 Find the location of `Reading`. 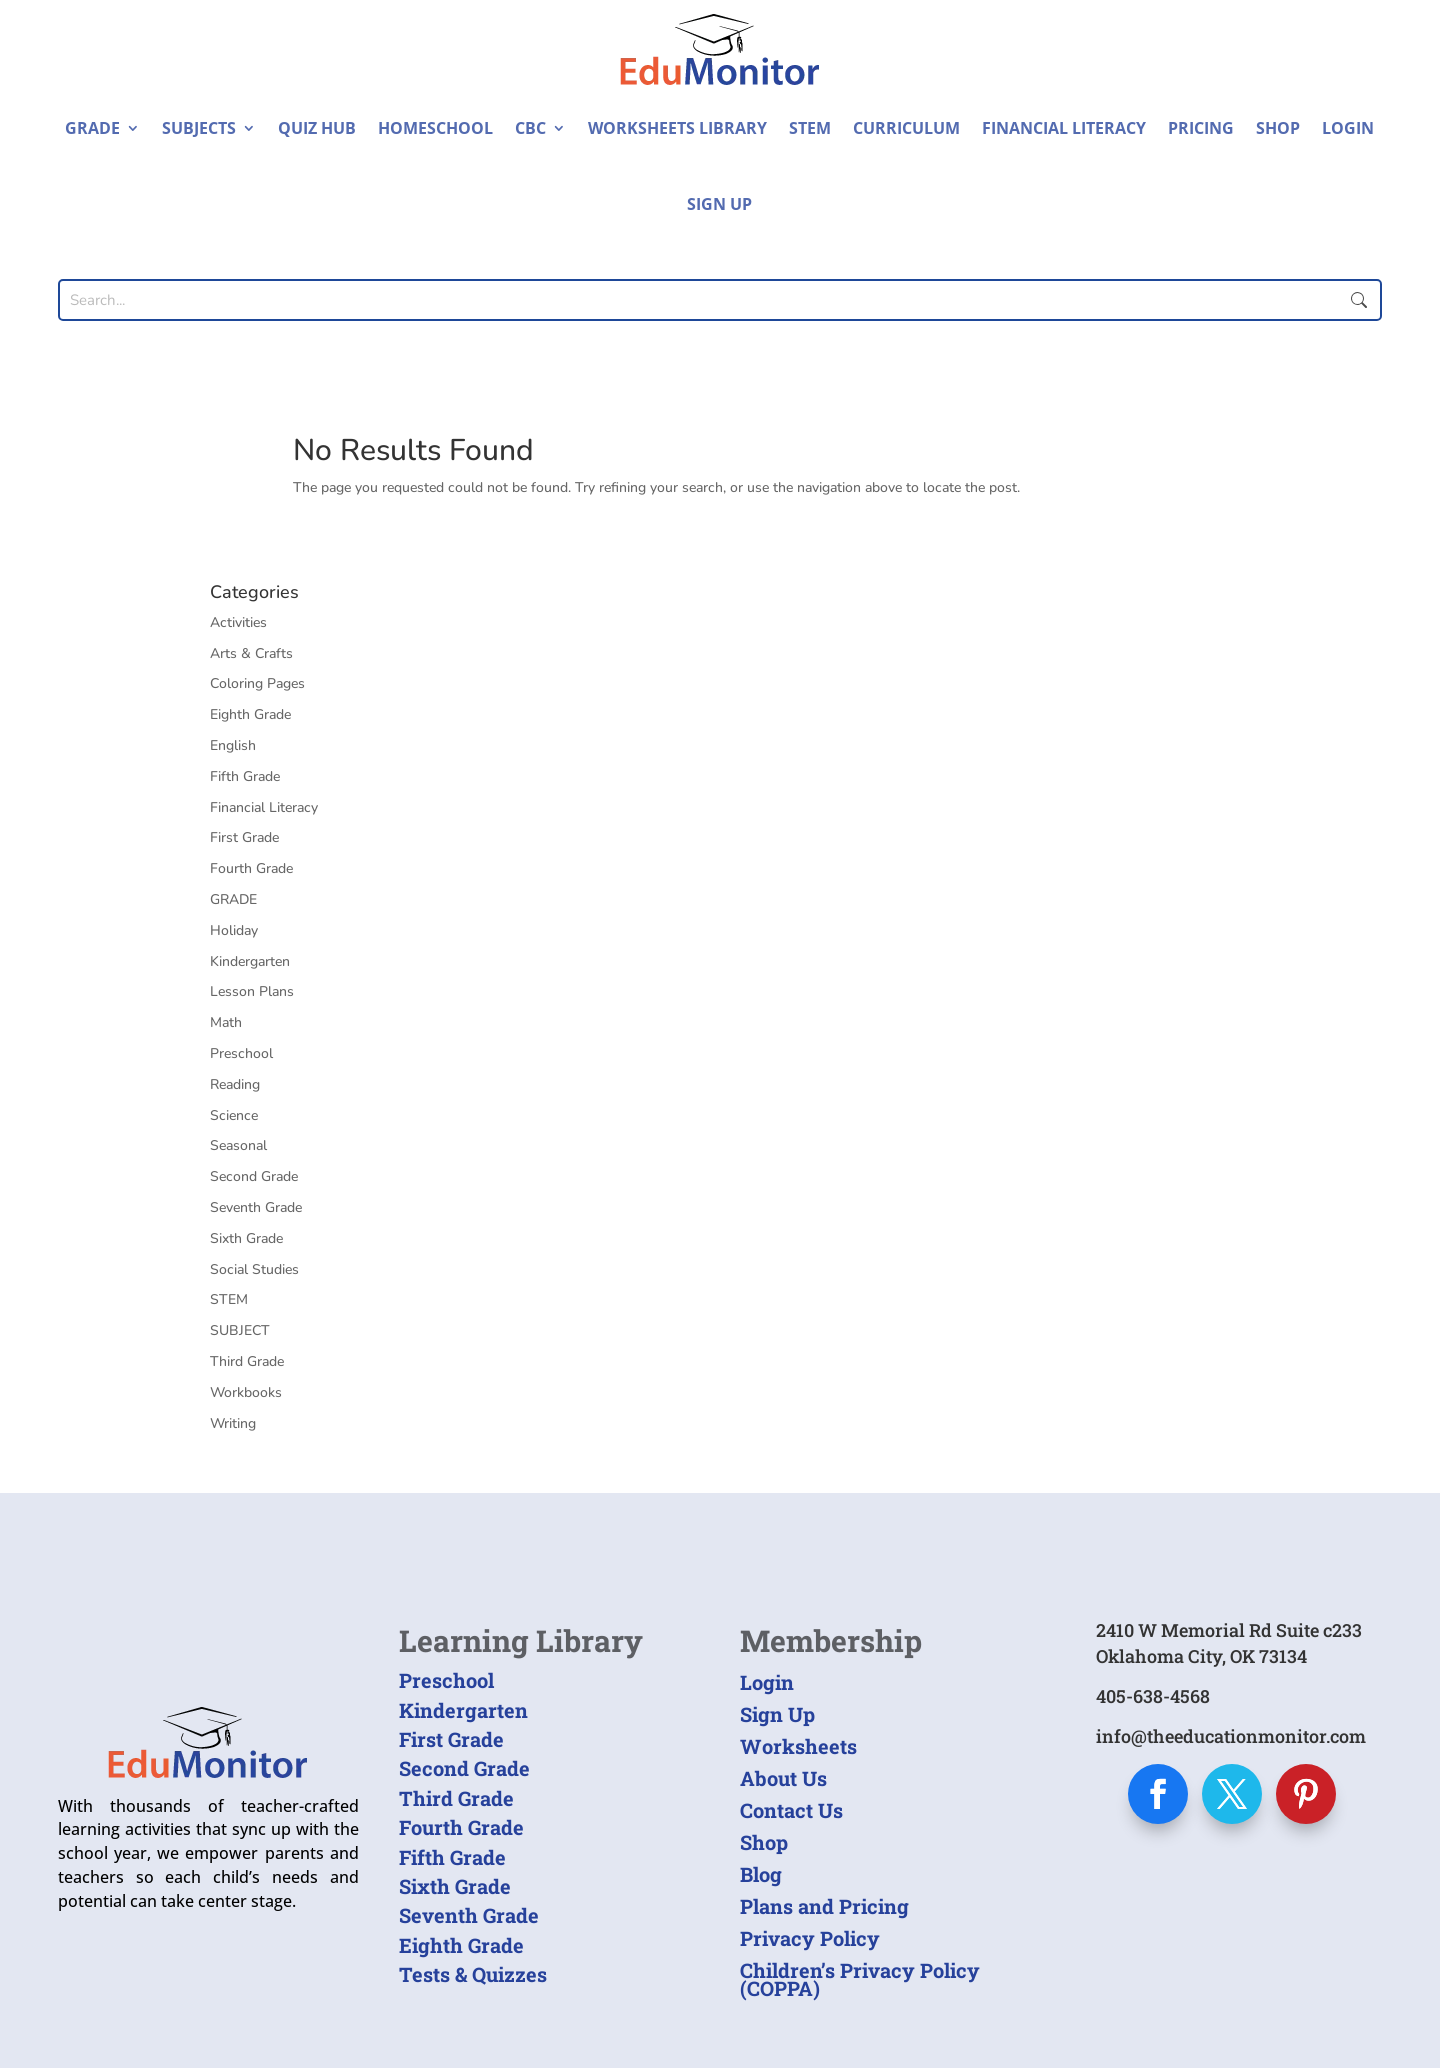

Reading is located at coordinates (235, 1084).